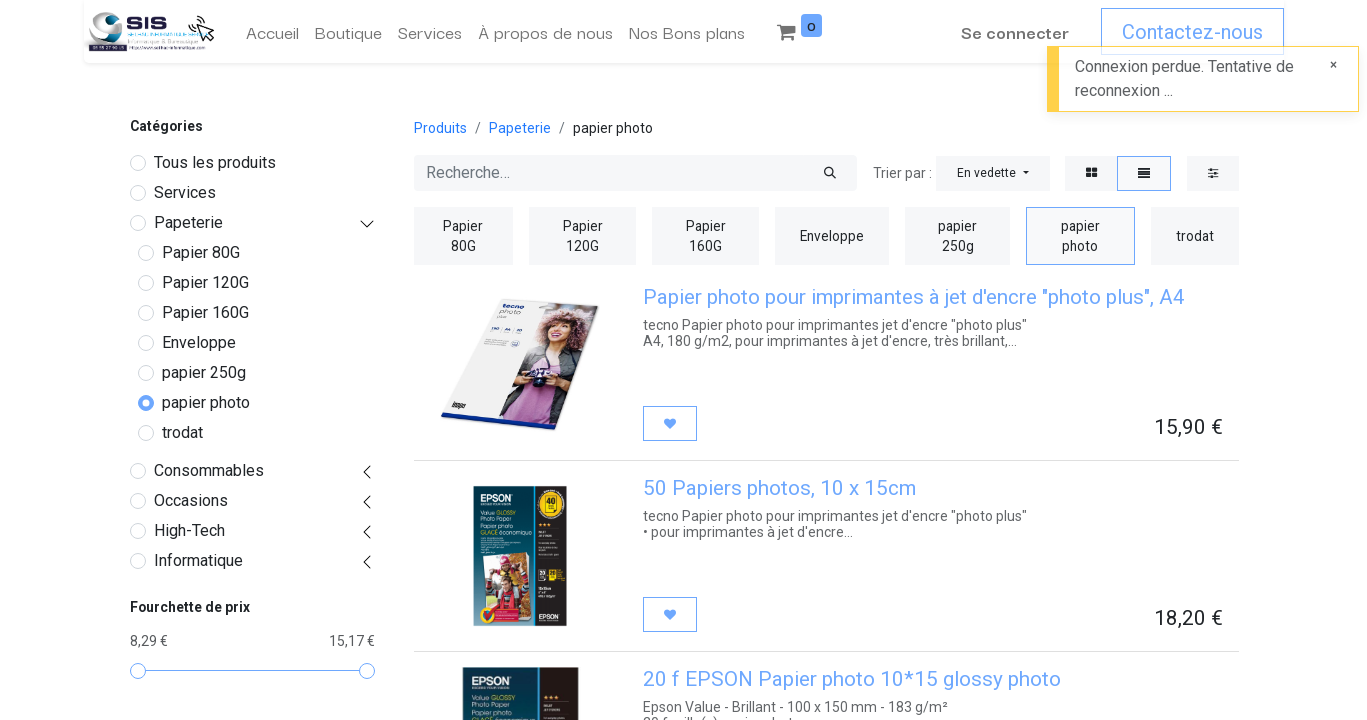  What do you see at coordinates (1015, 31) in the screenshot?
I see `Se connecter` at bounding box center [1015, 31].